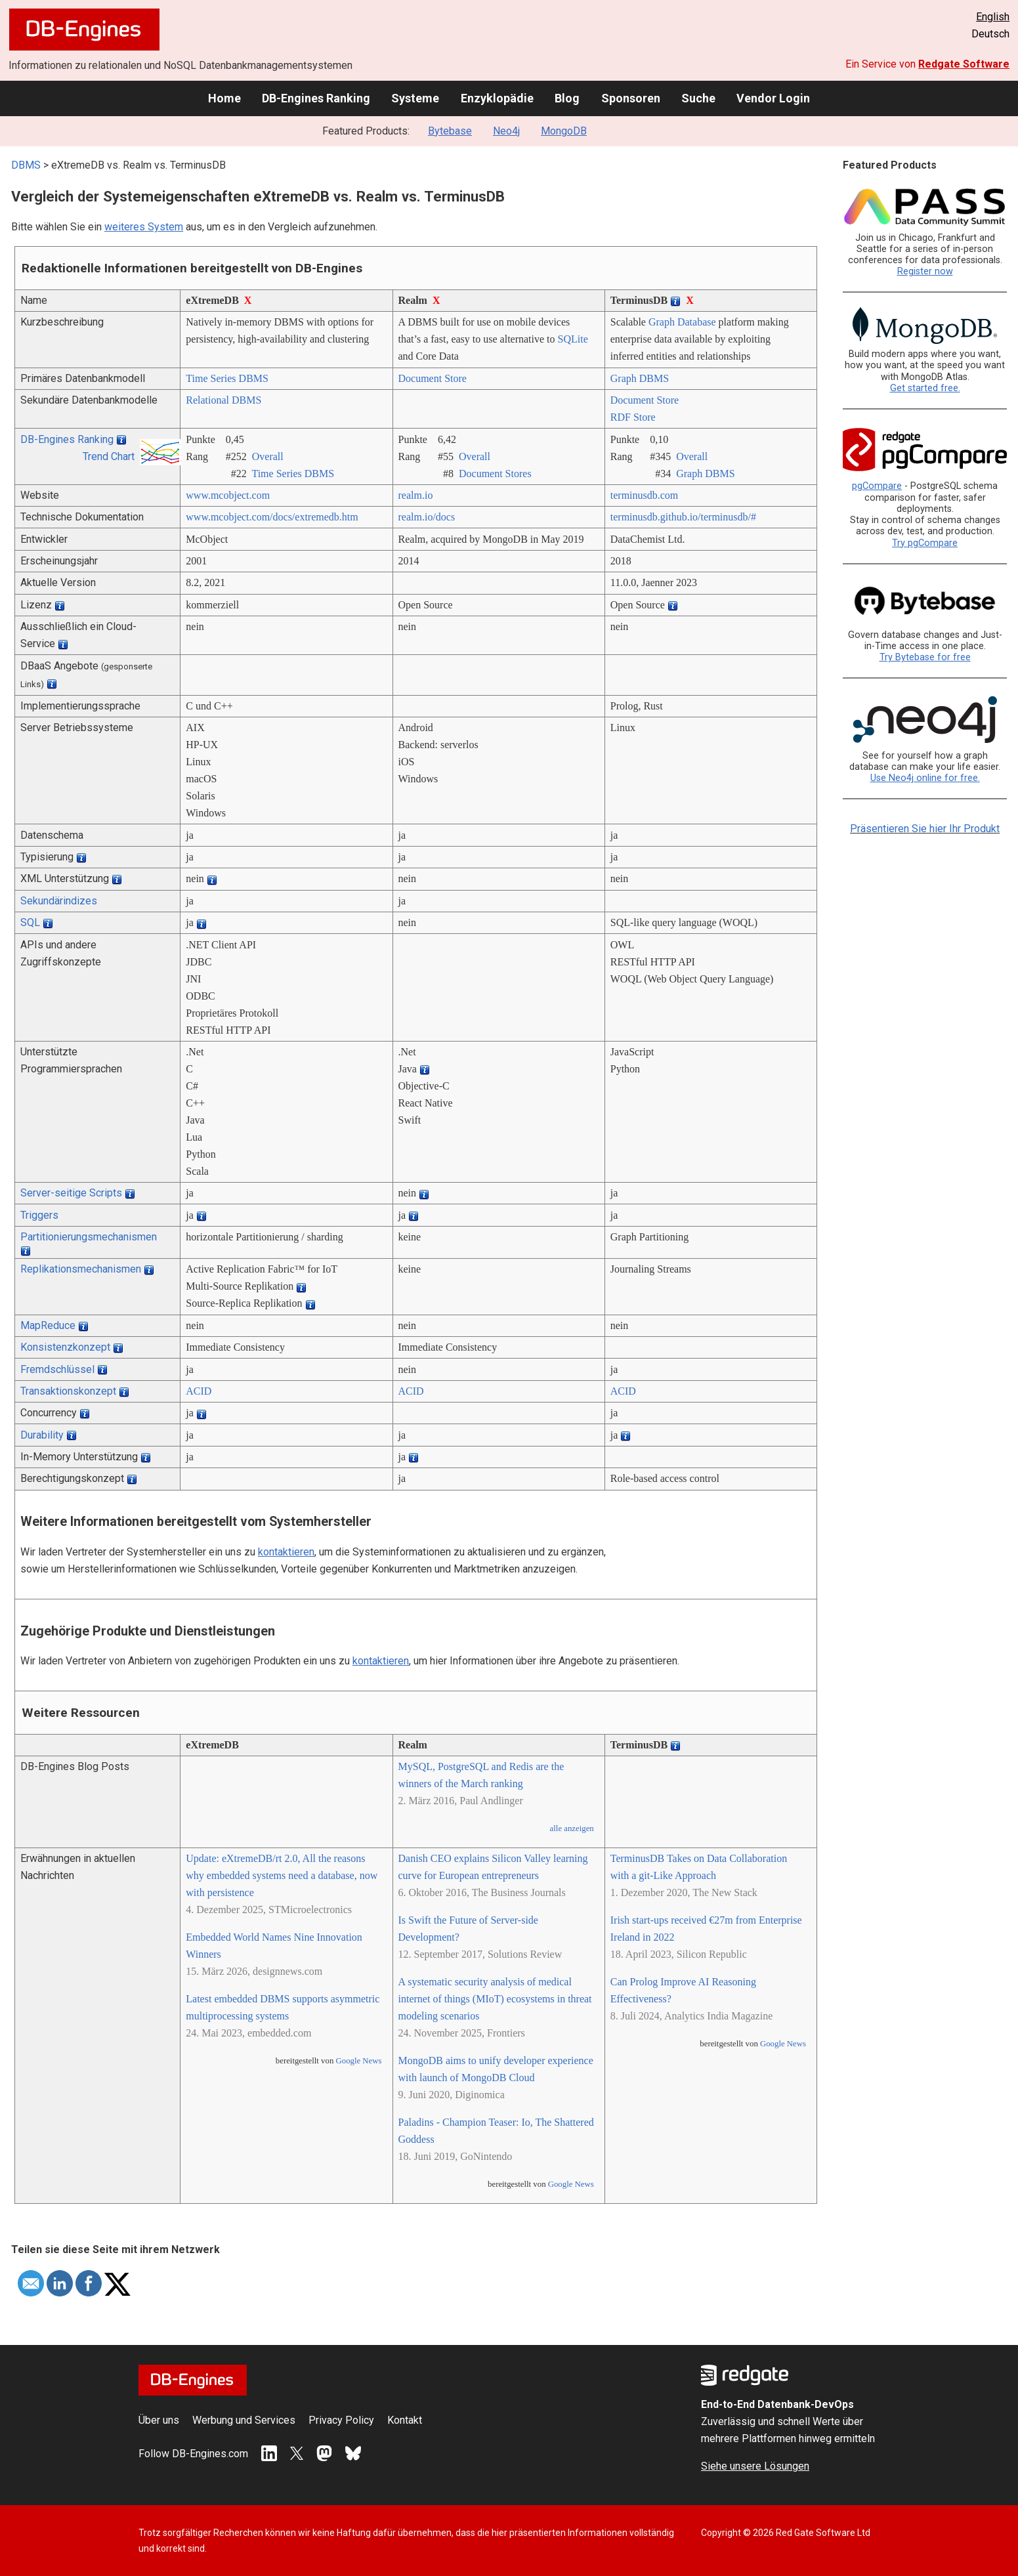 This screenshot has height=2576, width=1018. Describe the element at coordinates (316, 98) in the screenshot. I see `DB-Engines Ranking` at that location.